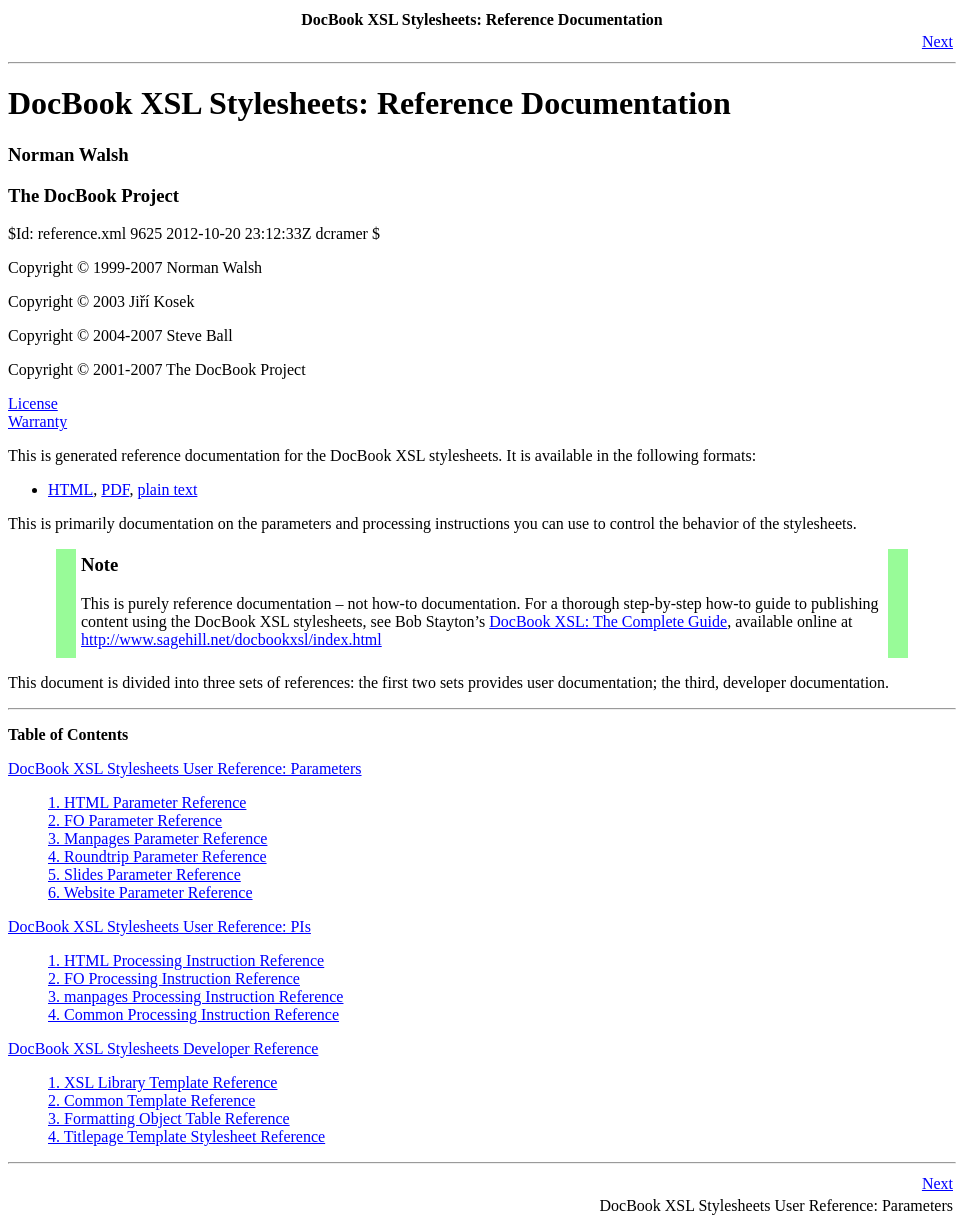 The width and height of the screenshot is (964, 1226). What do you see at coordinates (231, 639) in the screenshot?
I see `http://www.sagehill.net/docbookxsl/index.html` at bounding box center [231, 639].